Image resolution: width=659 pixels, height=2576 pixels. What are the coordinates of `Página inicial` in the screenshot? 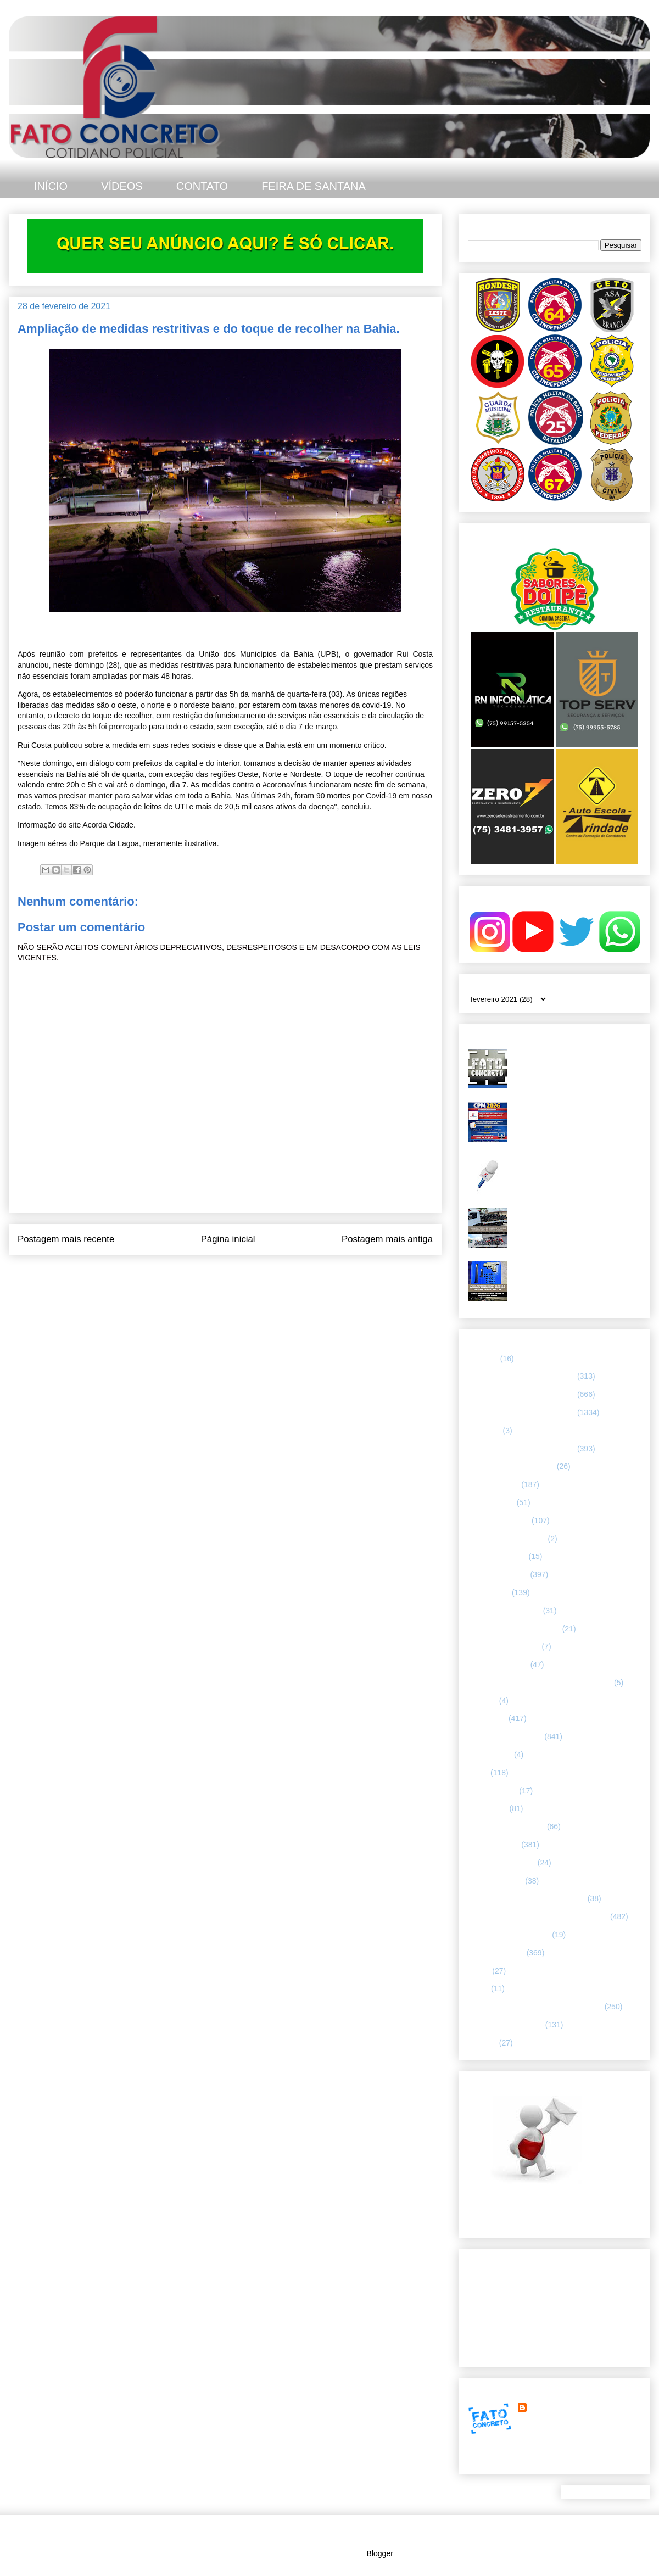 It's located at (228, 1239).